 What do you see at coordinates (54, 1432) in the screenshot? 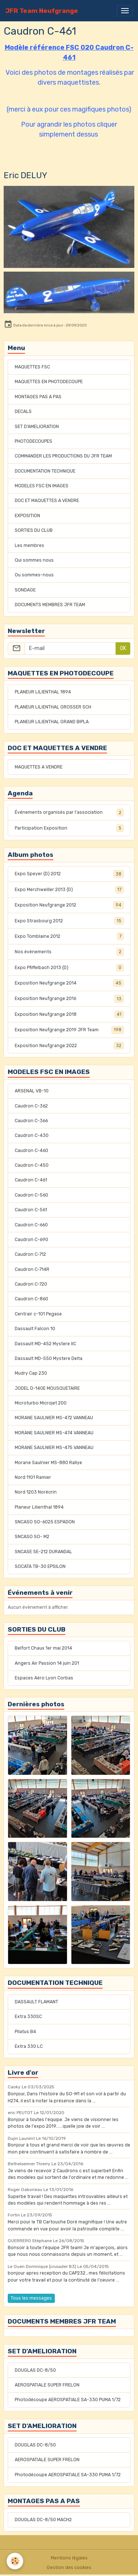
I see `MORANE SAULNIER MS-474 VANNEAU` at bounding box center [54, 1432].